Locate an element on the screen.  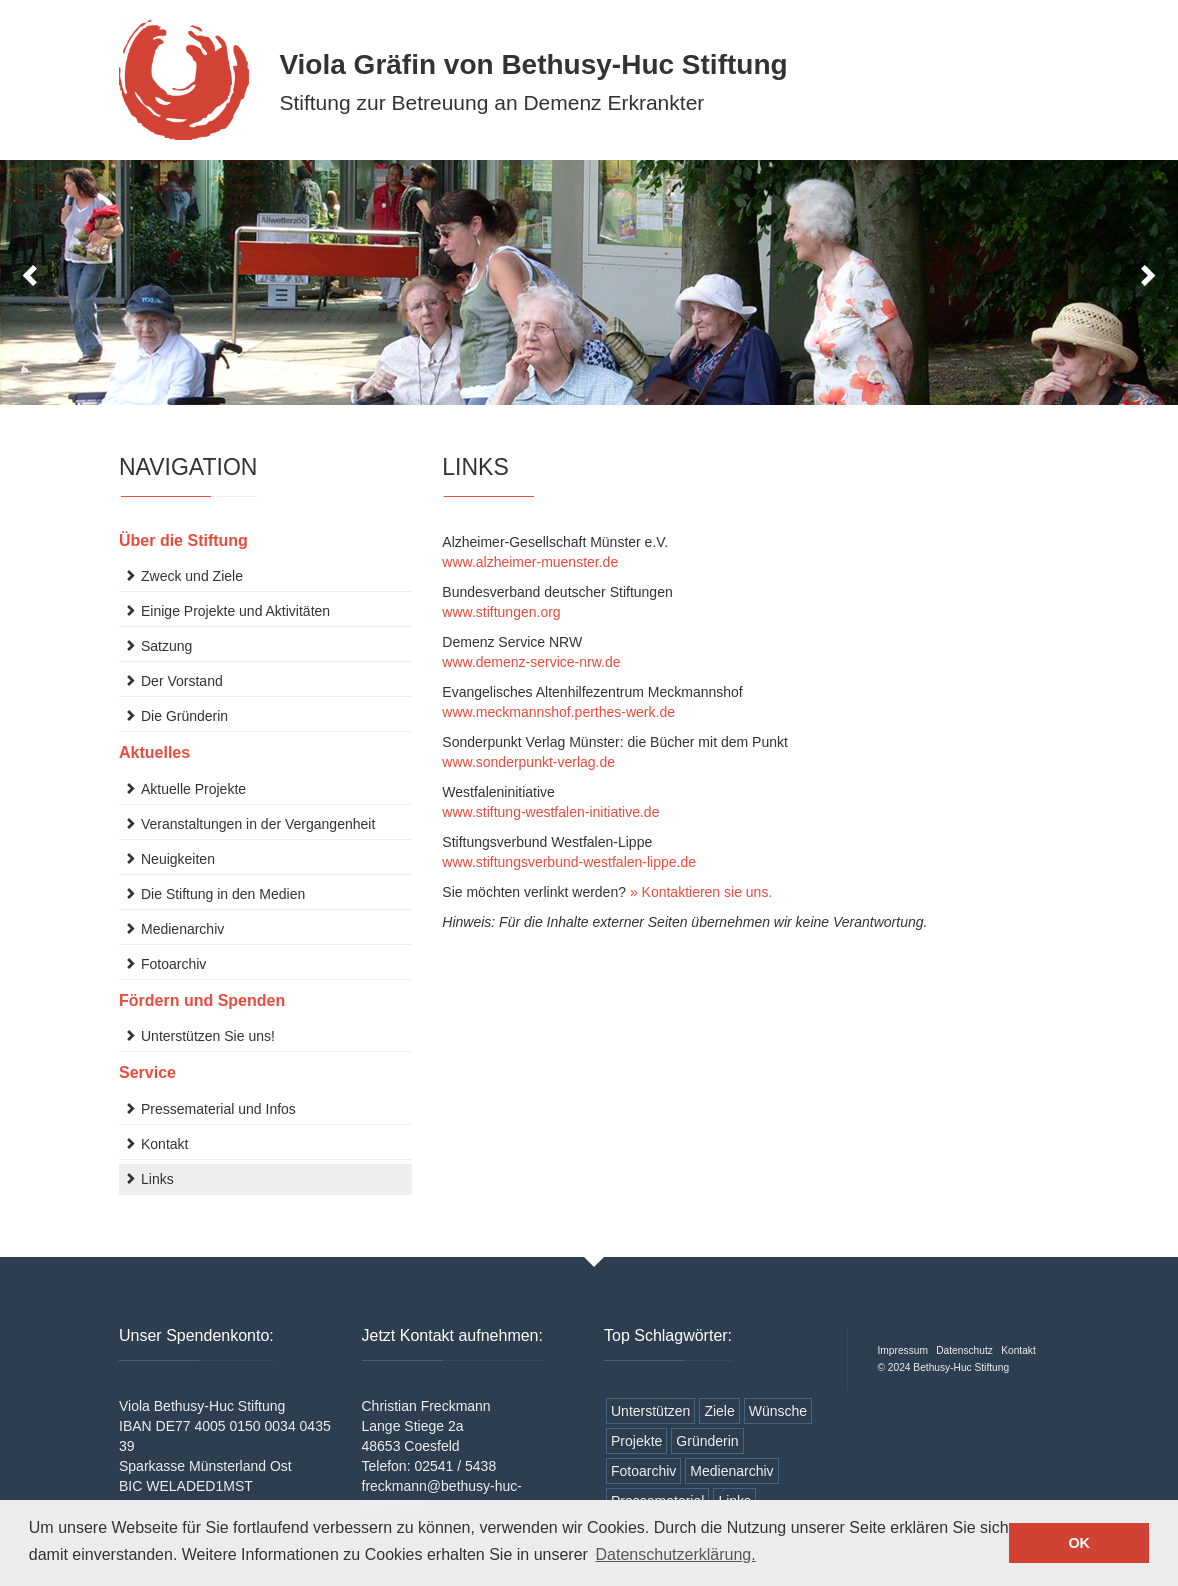
Die Stiftung in den Medien is located at coordinates (223, 894).